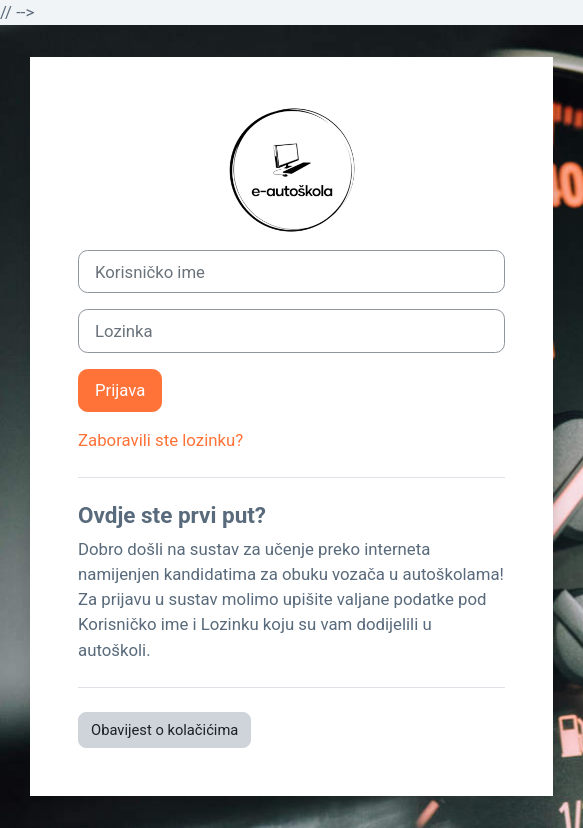 This screenshot has height=828, width=583. What do you see at coordinates (160, 440) in the screenshot?
I see `Zaboravili ste lozinku?` at bounding box center [160, 440].